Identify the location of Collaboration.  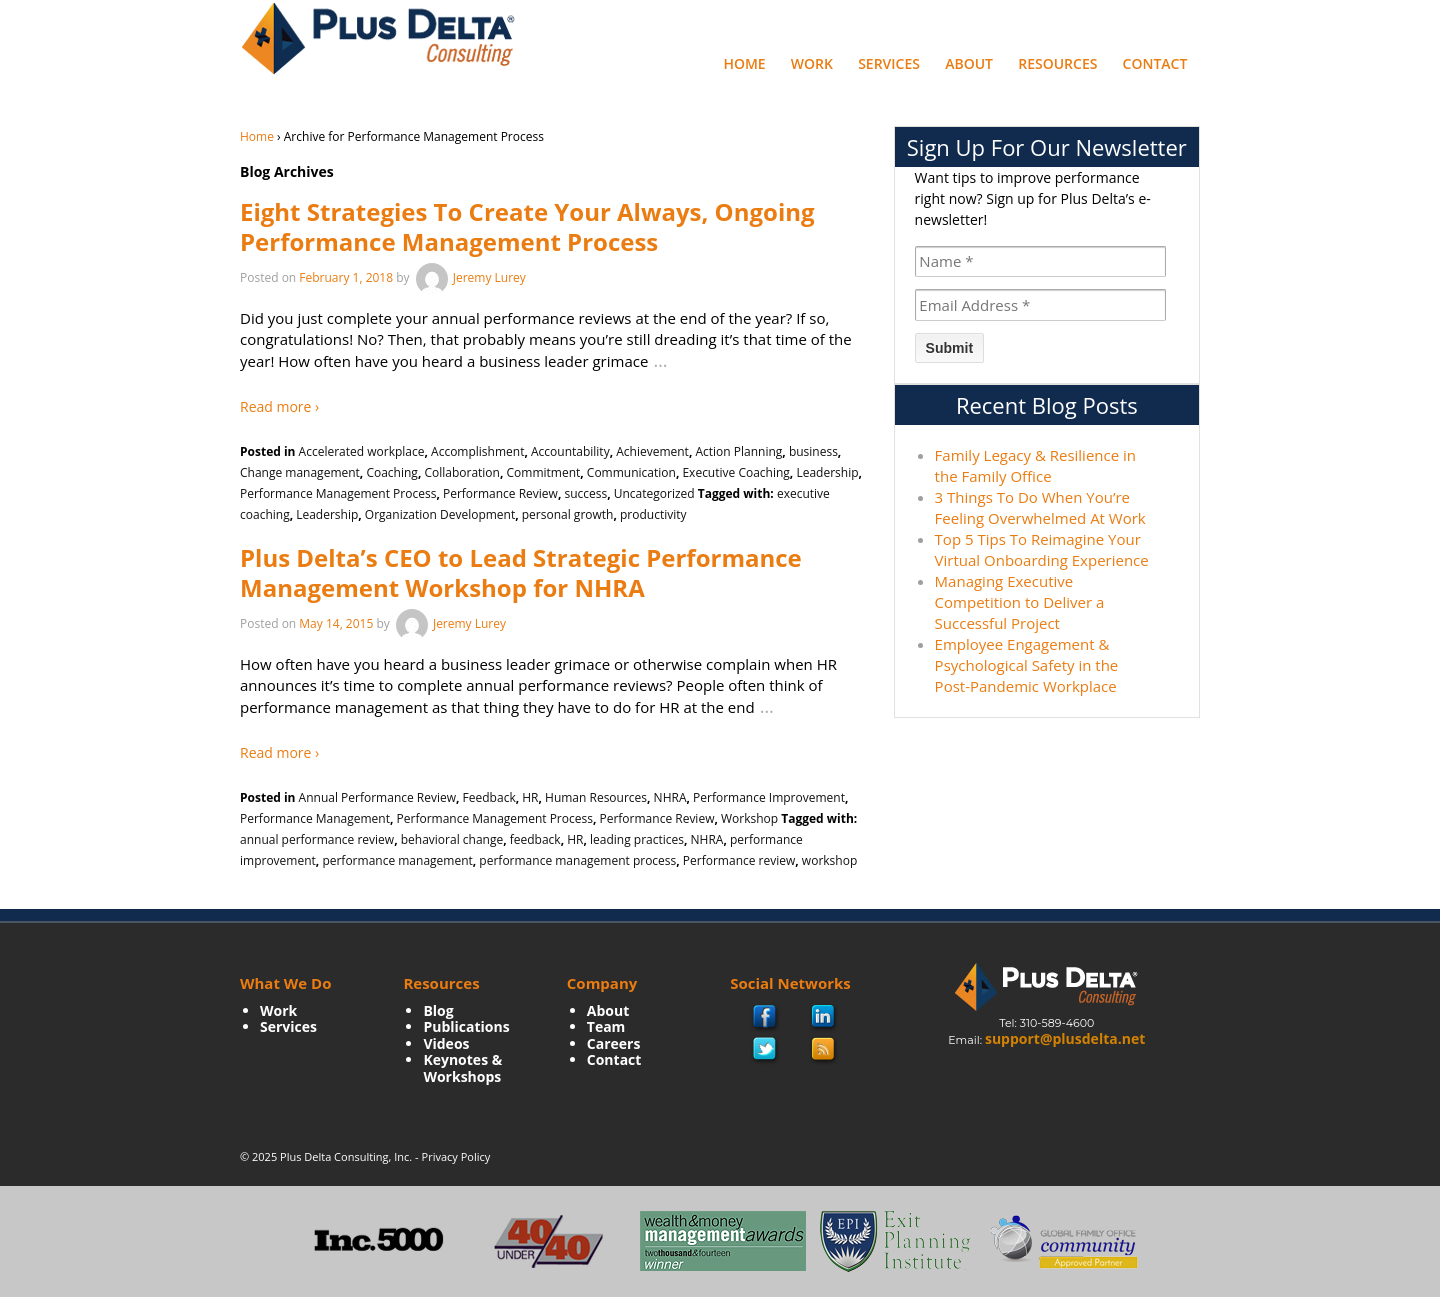
(462, 472).